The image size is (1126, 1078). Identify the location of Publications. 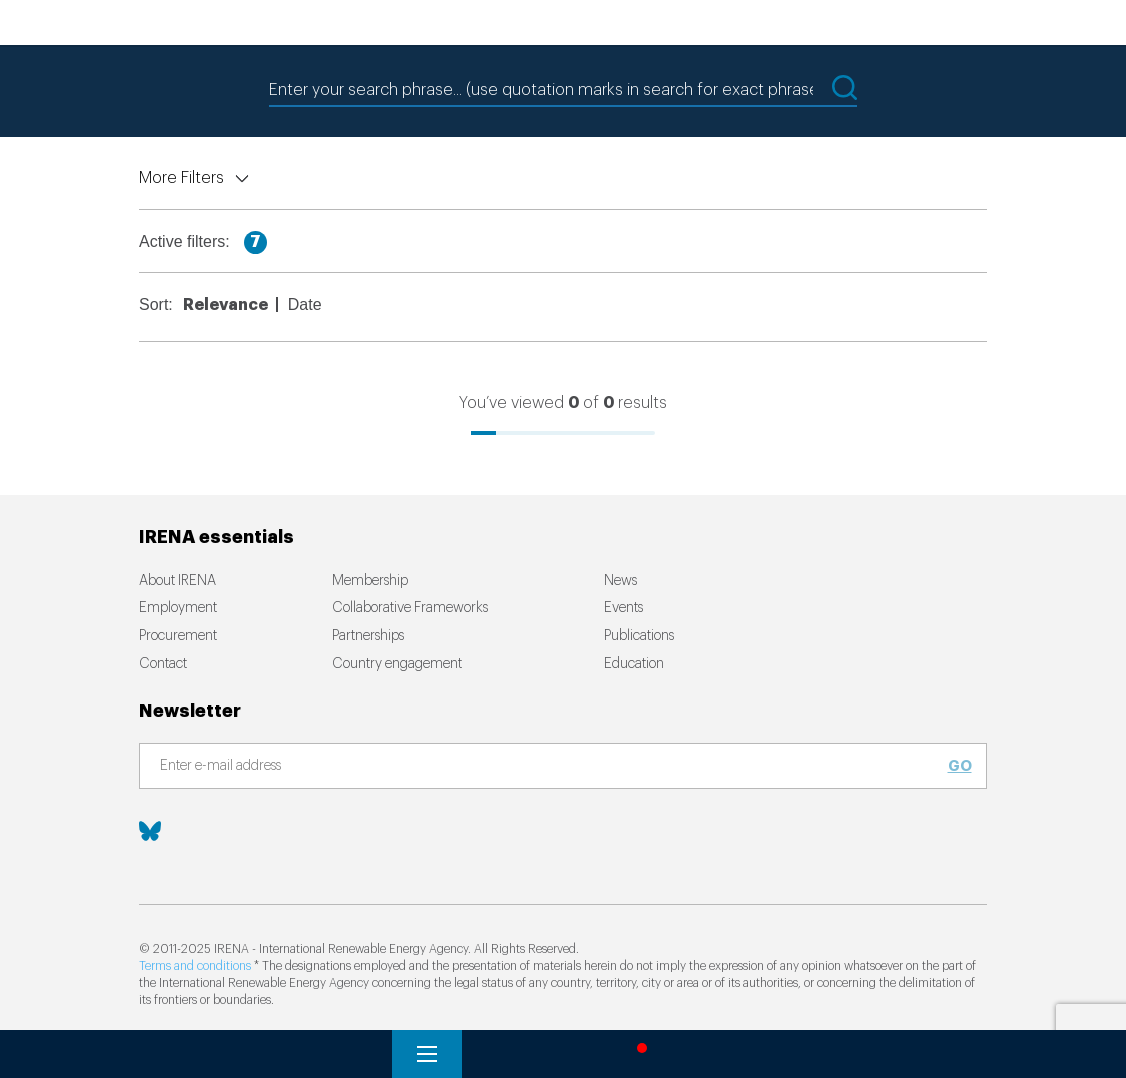
(639, 636).